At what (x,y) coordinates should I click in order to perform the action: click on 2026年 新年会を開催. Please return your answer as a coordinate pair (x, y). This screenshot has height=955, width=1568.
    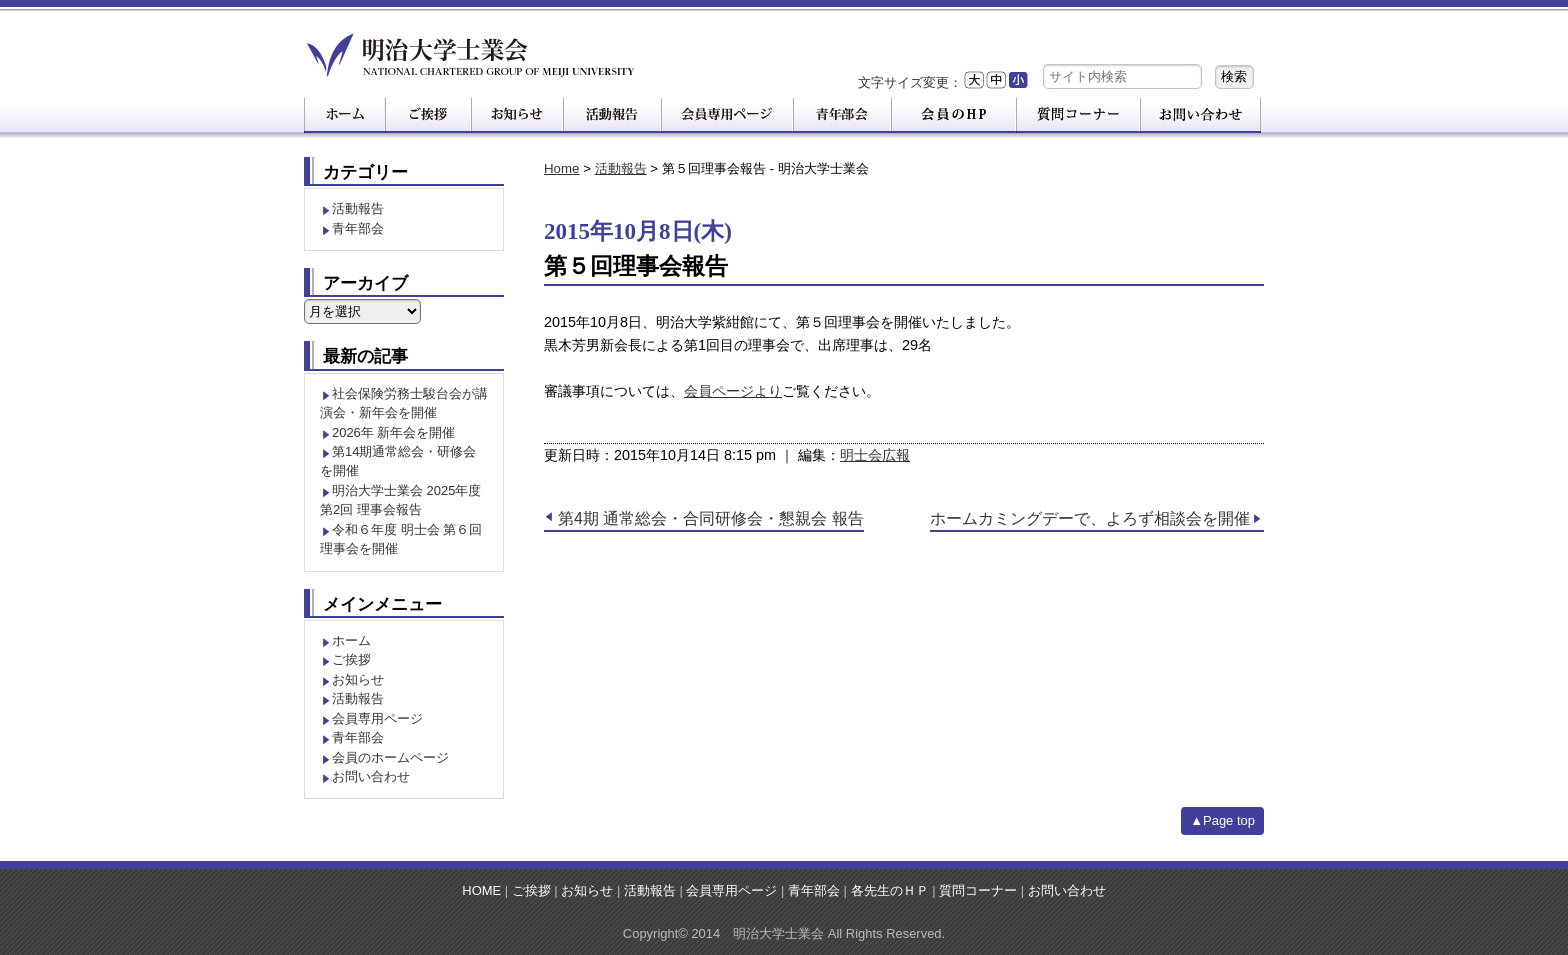
    Looking at the image, I should click on (393, 432).